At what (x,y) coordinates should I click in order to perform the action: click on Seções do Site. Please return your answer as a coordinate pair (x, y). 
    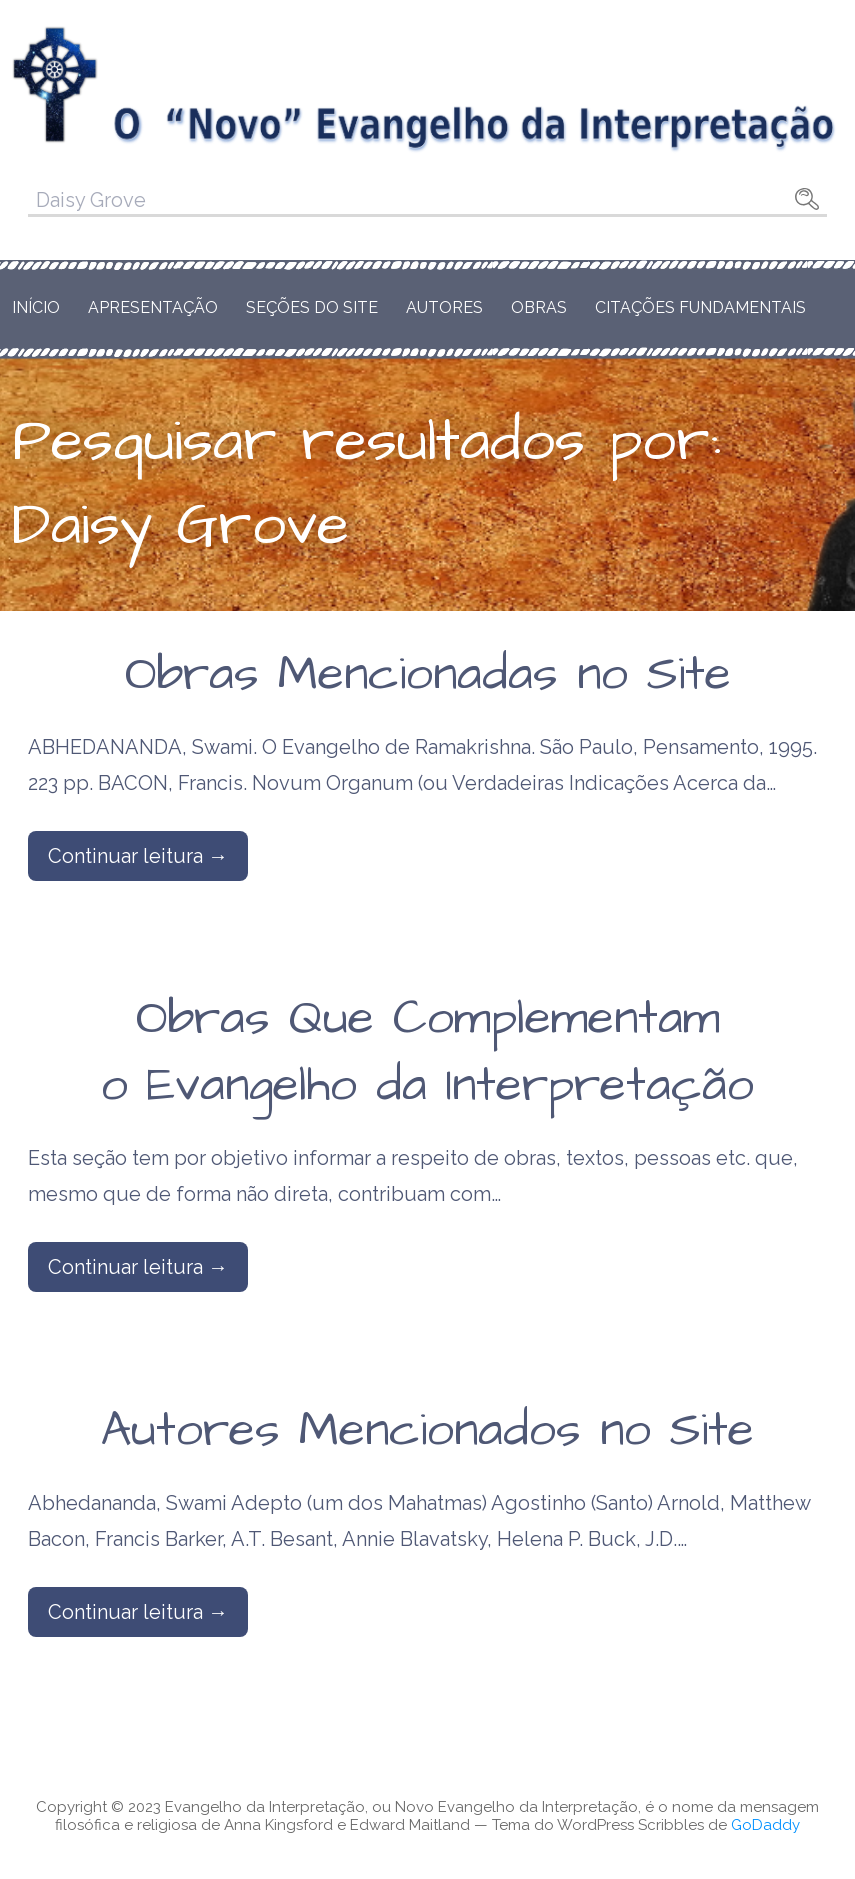
    Looking at the image, I should click on (312, 307).